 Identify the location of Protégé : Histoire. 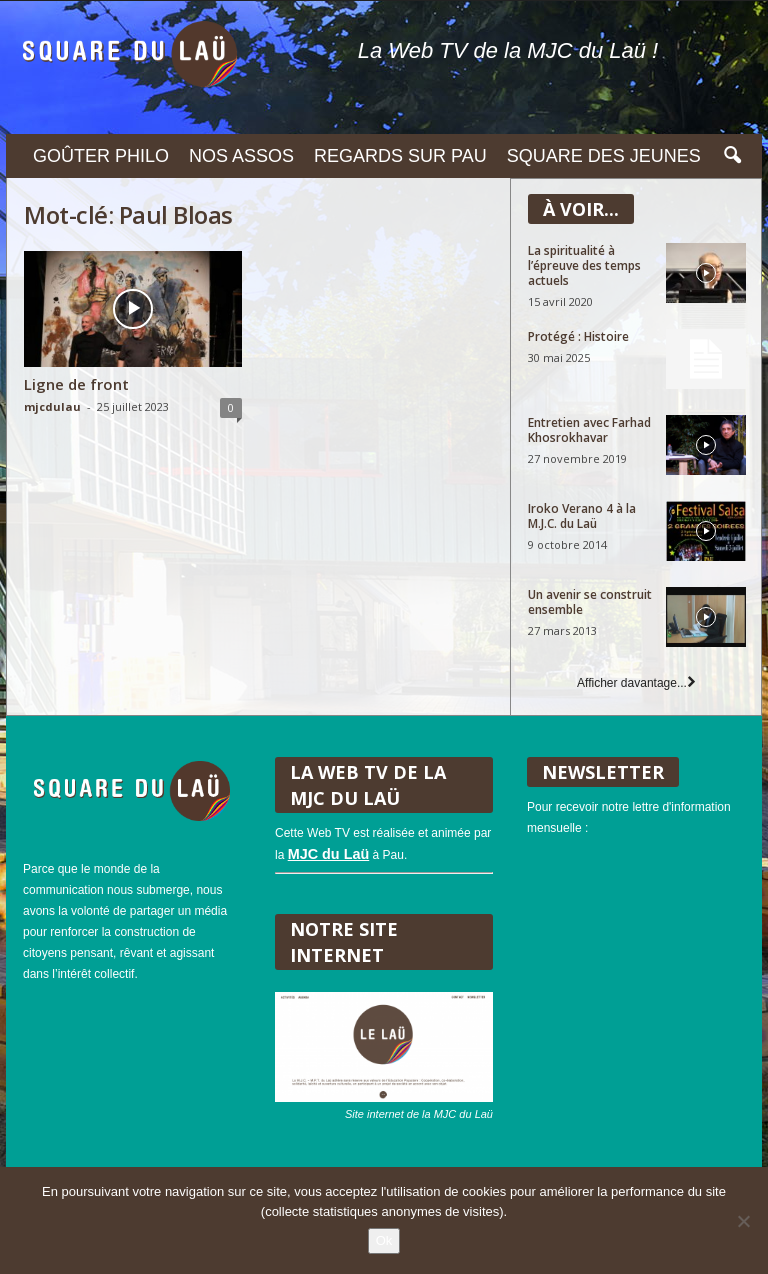
(578, 336).